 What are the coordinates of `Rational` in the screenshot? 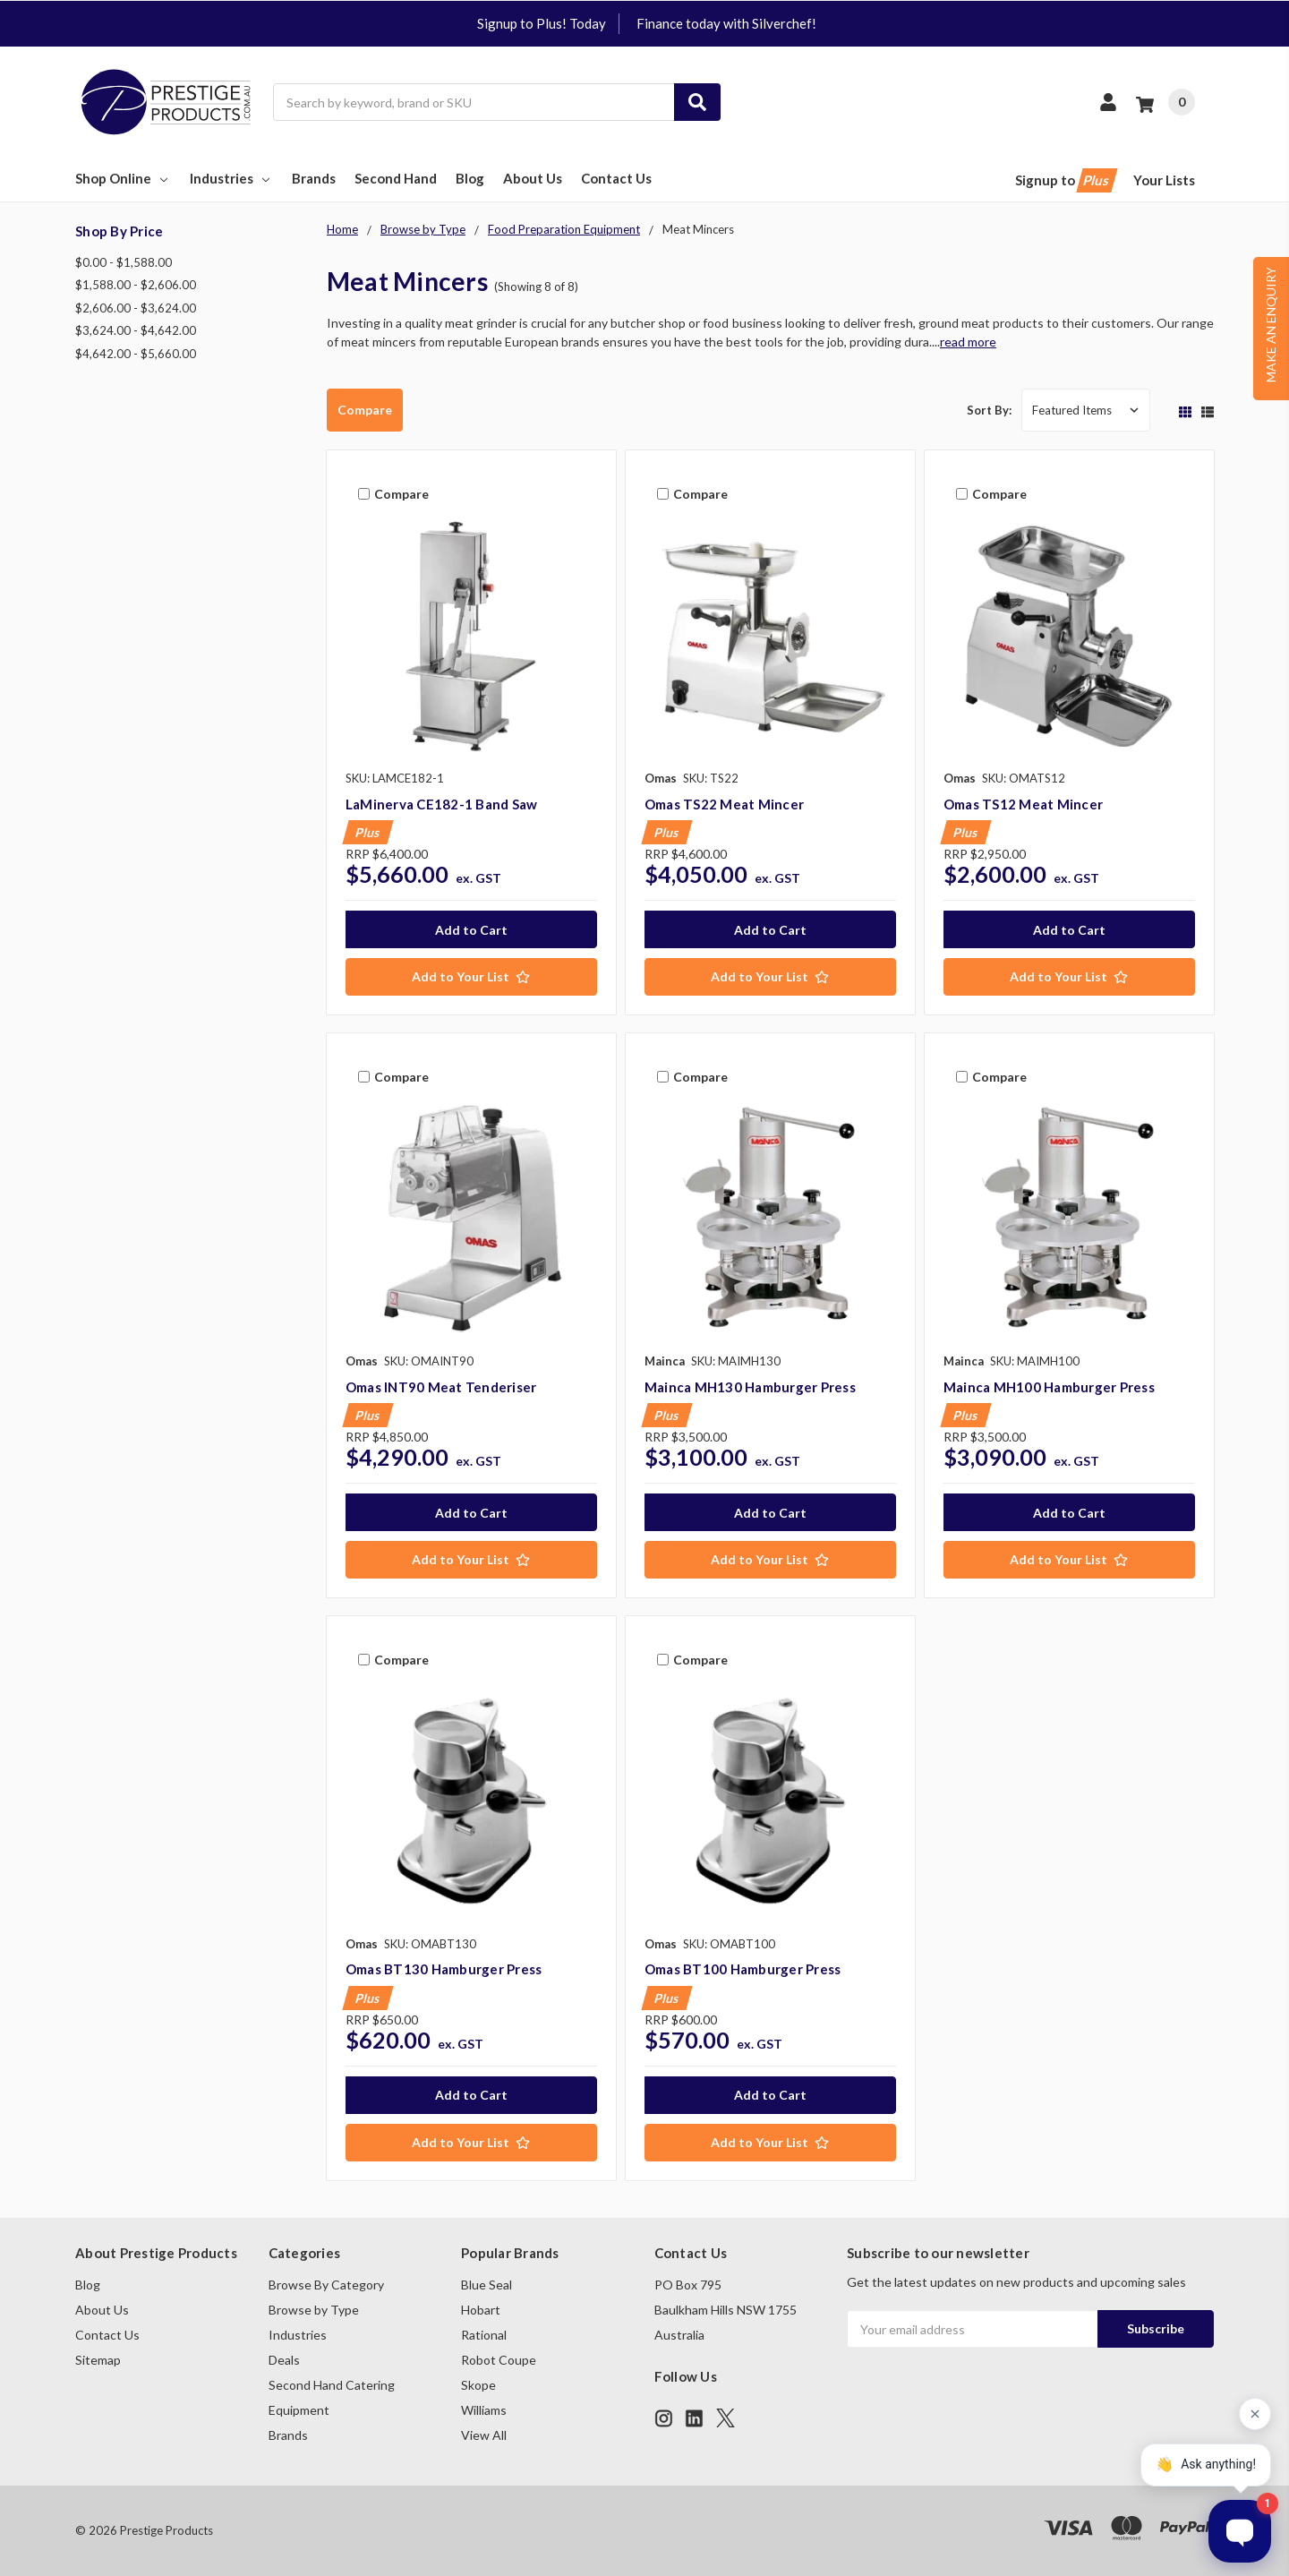 It's located at (484, 2334).